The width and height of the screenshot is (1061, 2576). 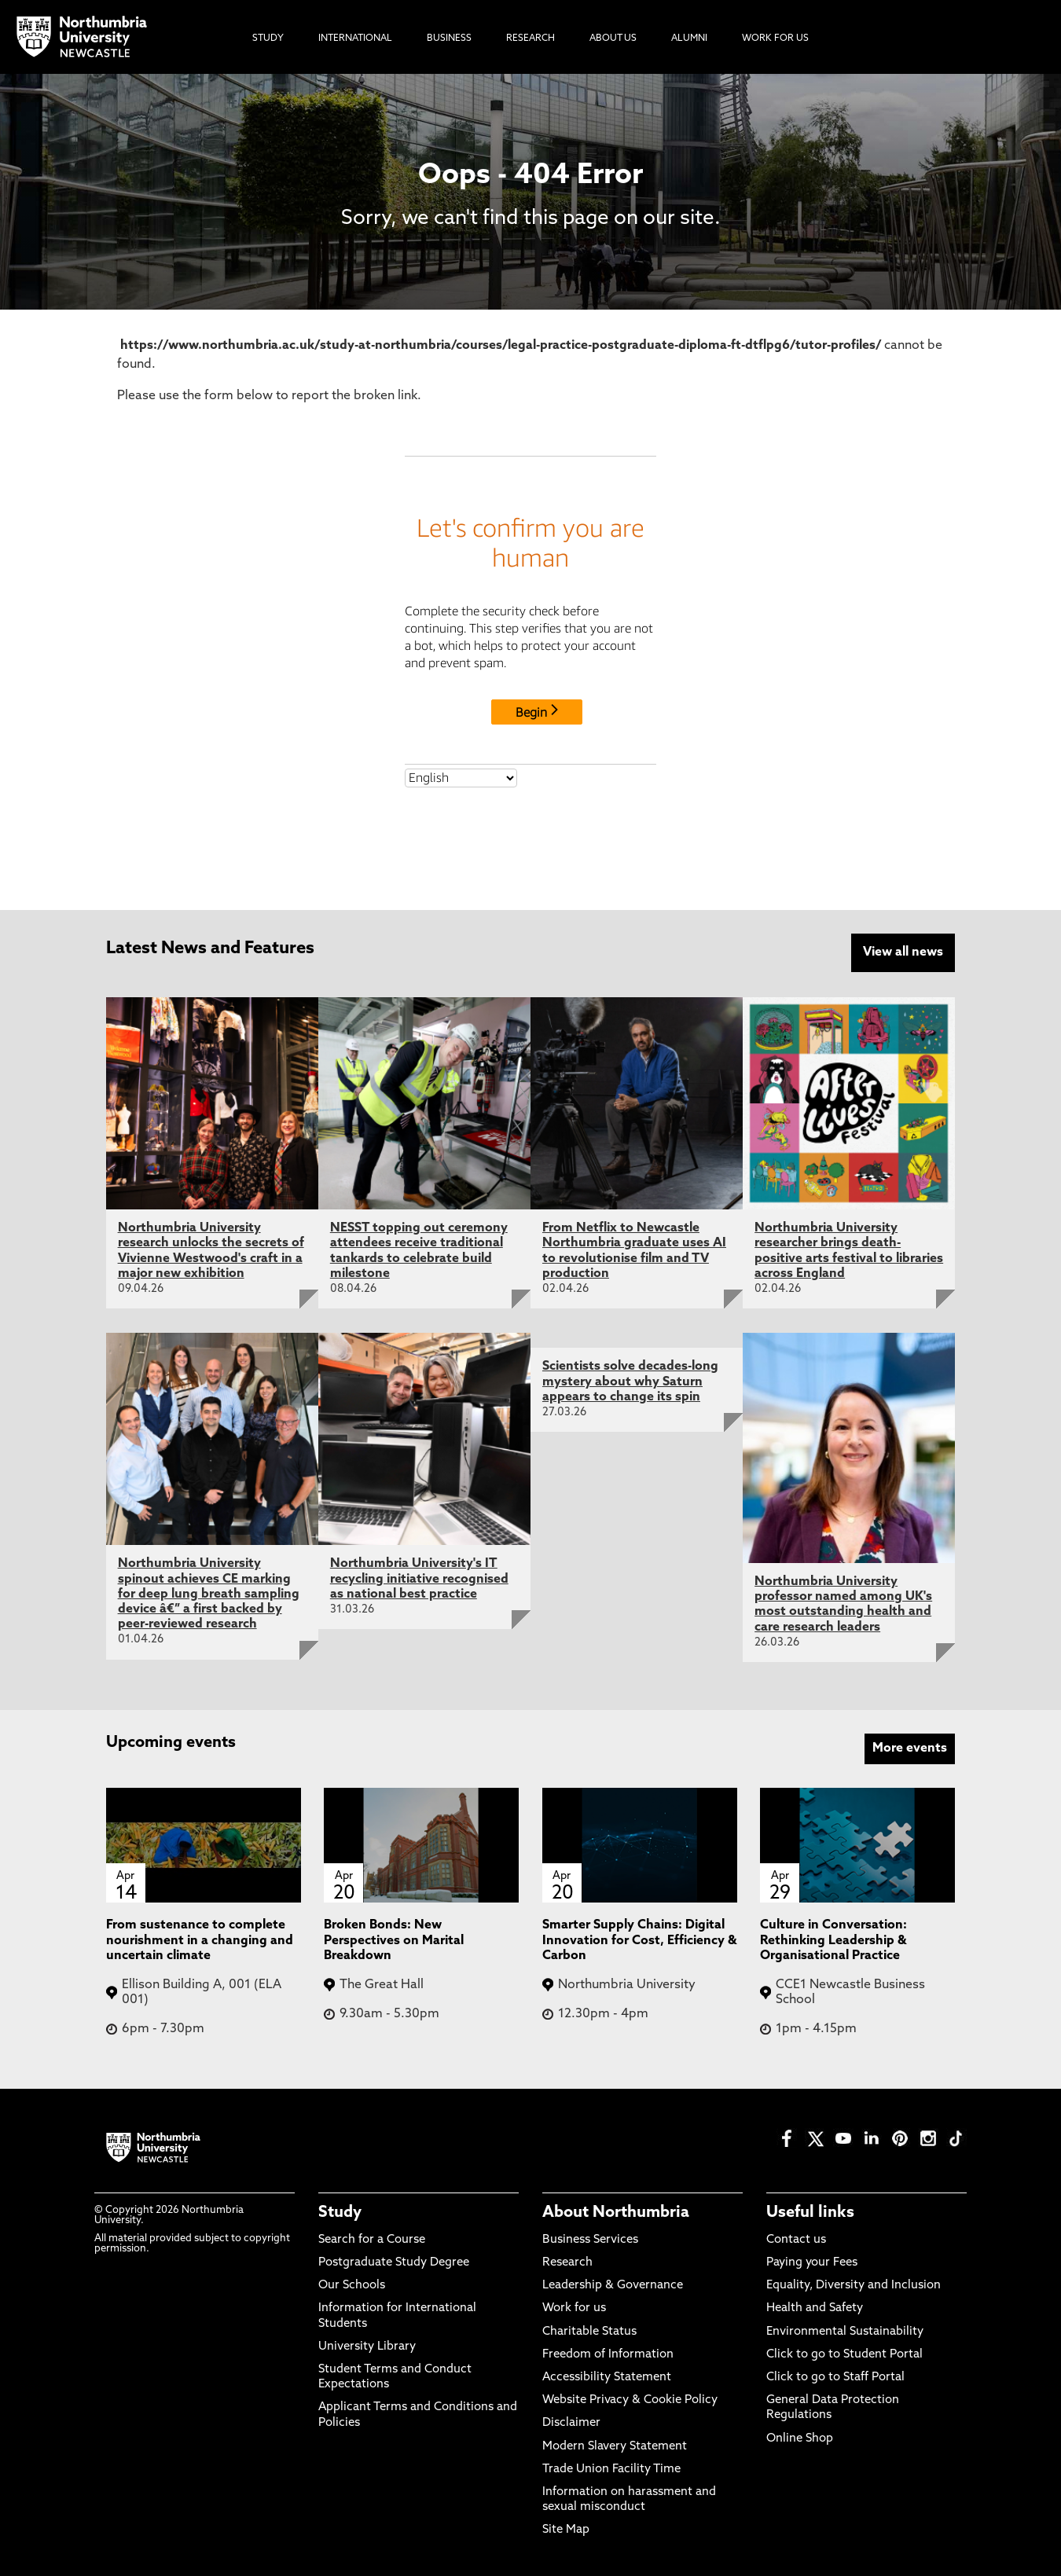 What do you see at coordinates (612, 2285) in the screenshot?
I see `Leadership & Governance` at bounding box center [612, 2285].